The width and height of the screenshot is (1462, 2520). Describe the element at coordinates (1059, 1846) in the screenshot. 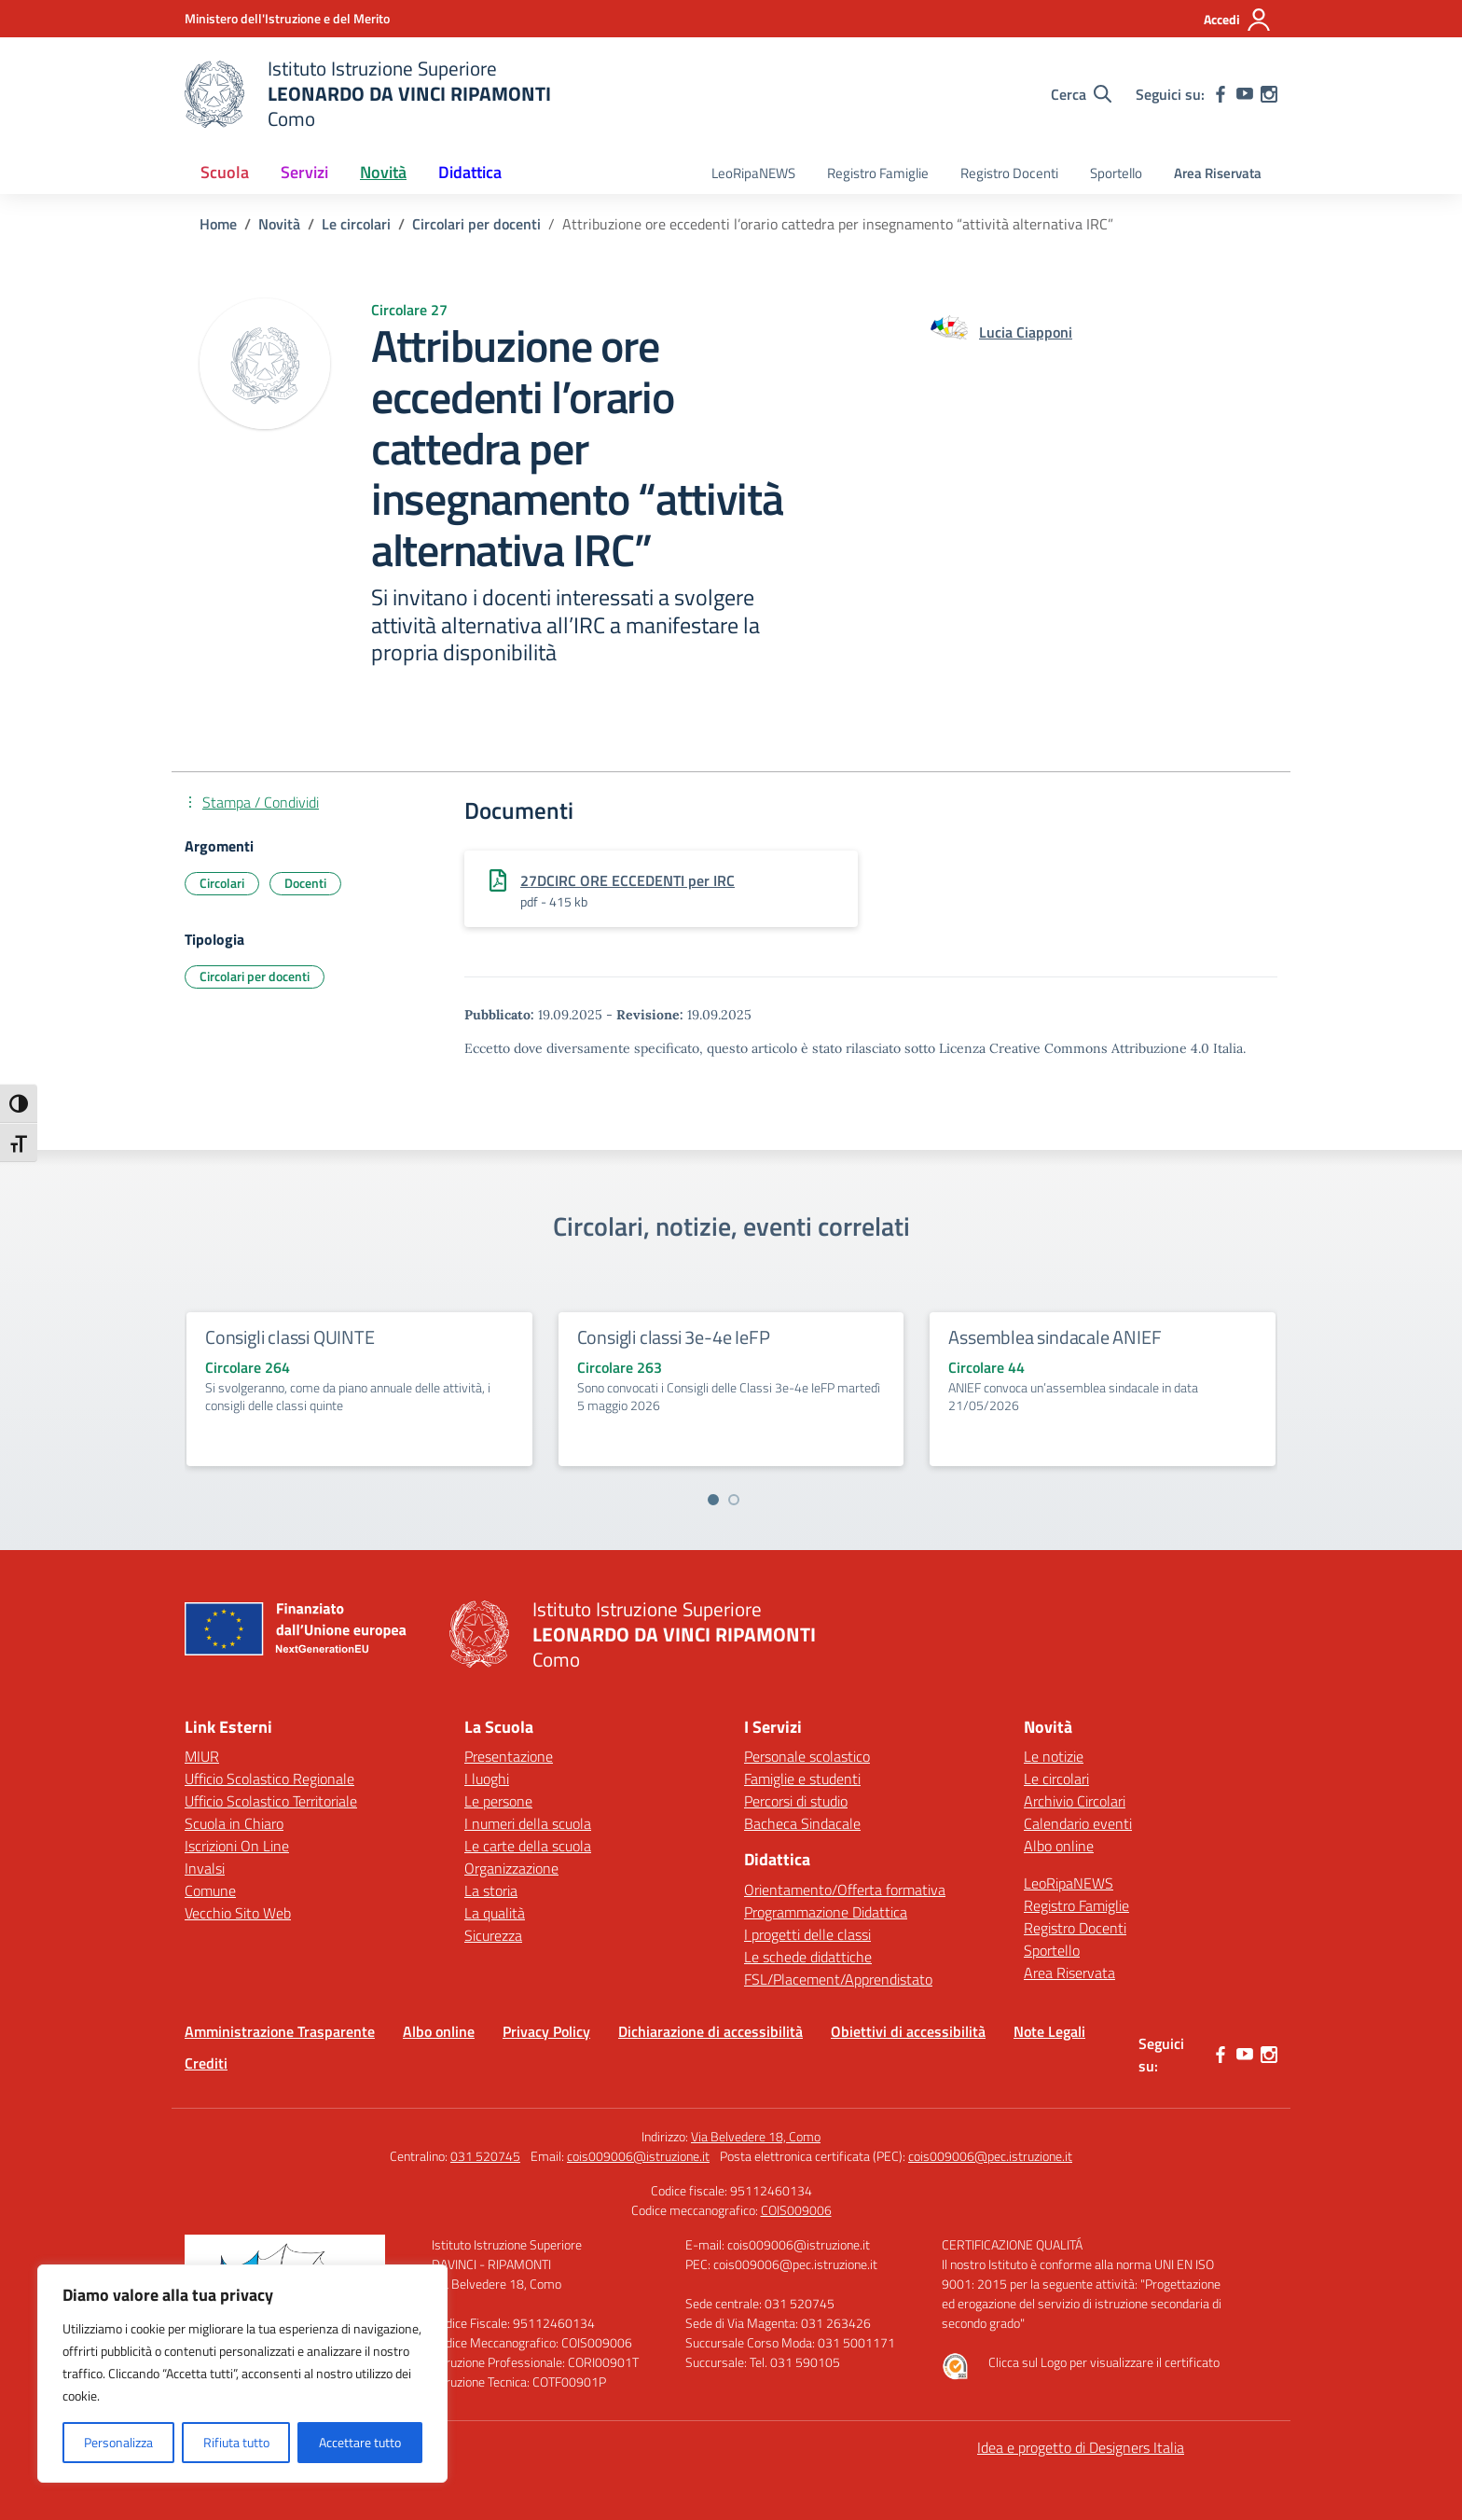

I see `Albo online` at that location.